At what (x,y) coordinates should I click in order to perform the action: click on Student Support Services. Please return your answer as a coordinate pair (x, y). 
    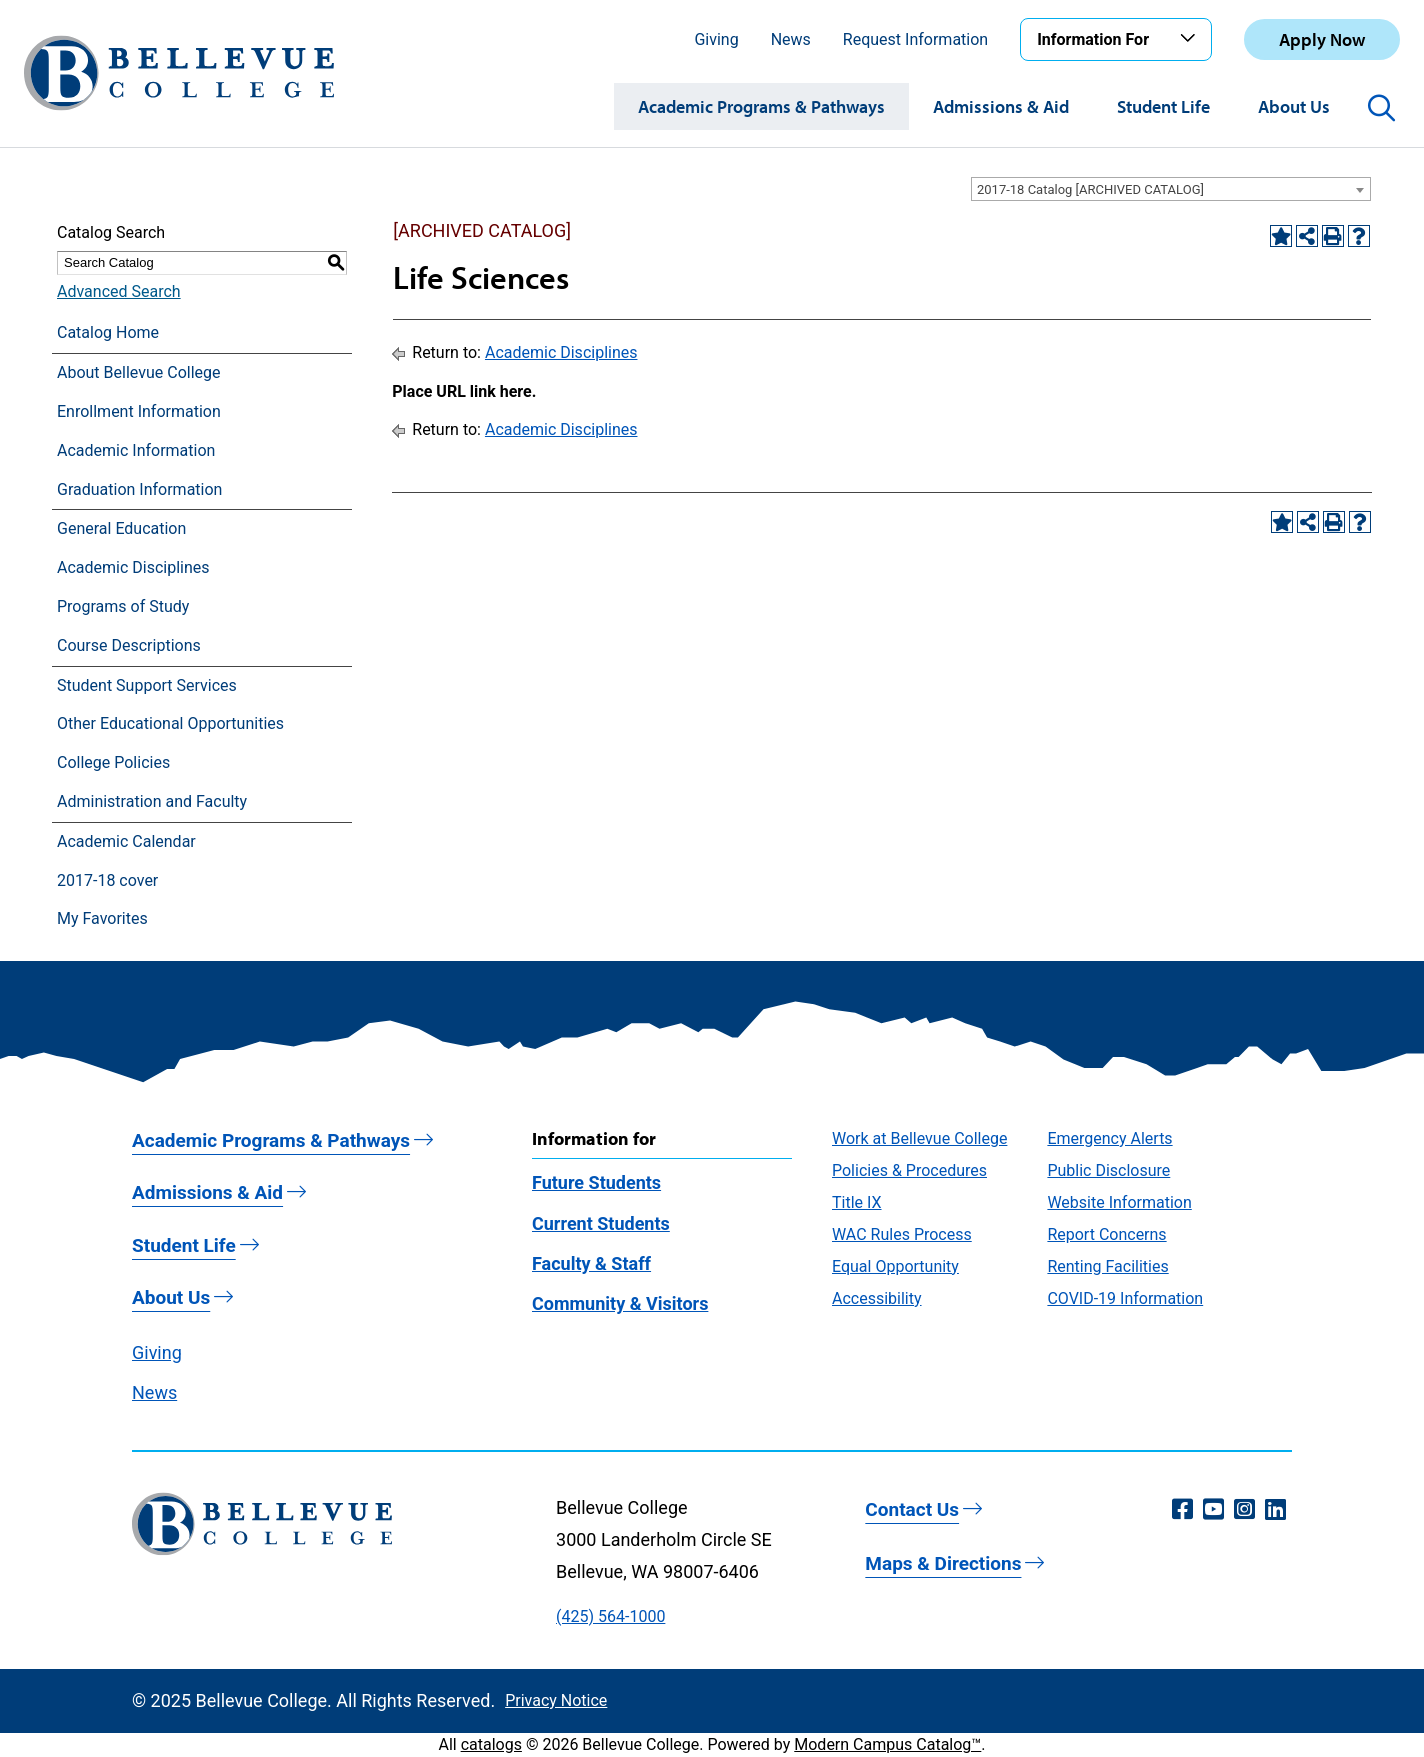
    Looking at the image, I should click on (147, 685).